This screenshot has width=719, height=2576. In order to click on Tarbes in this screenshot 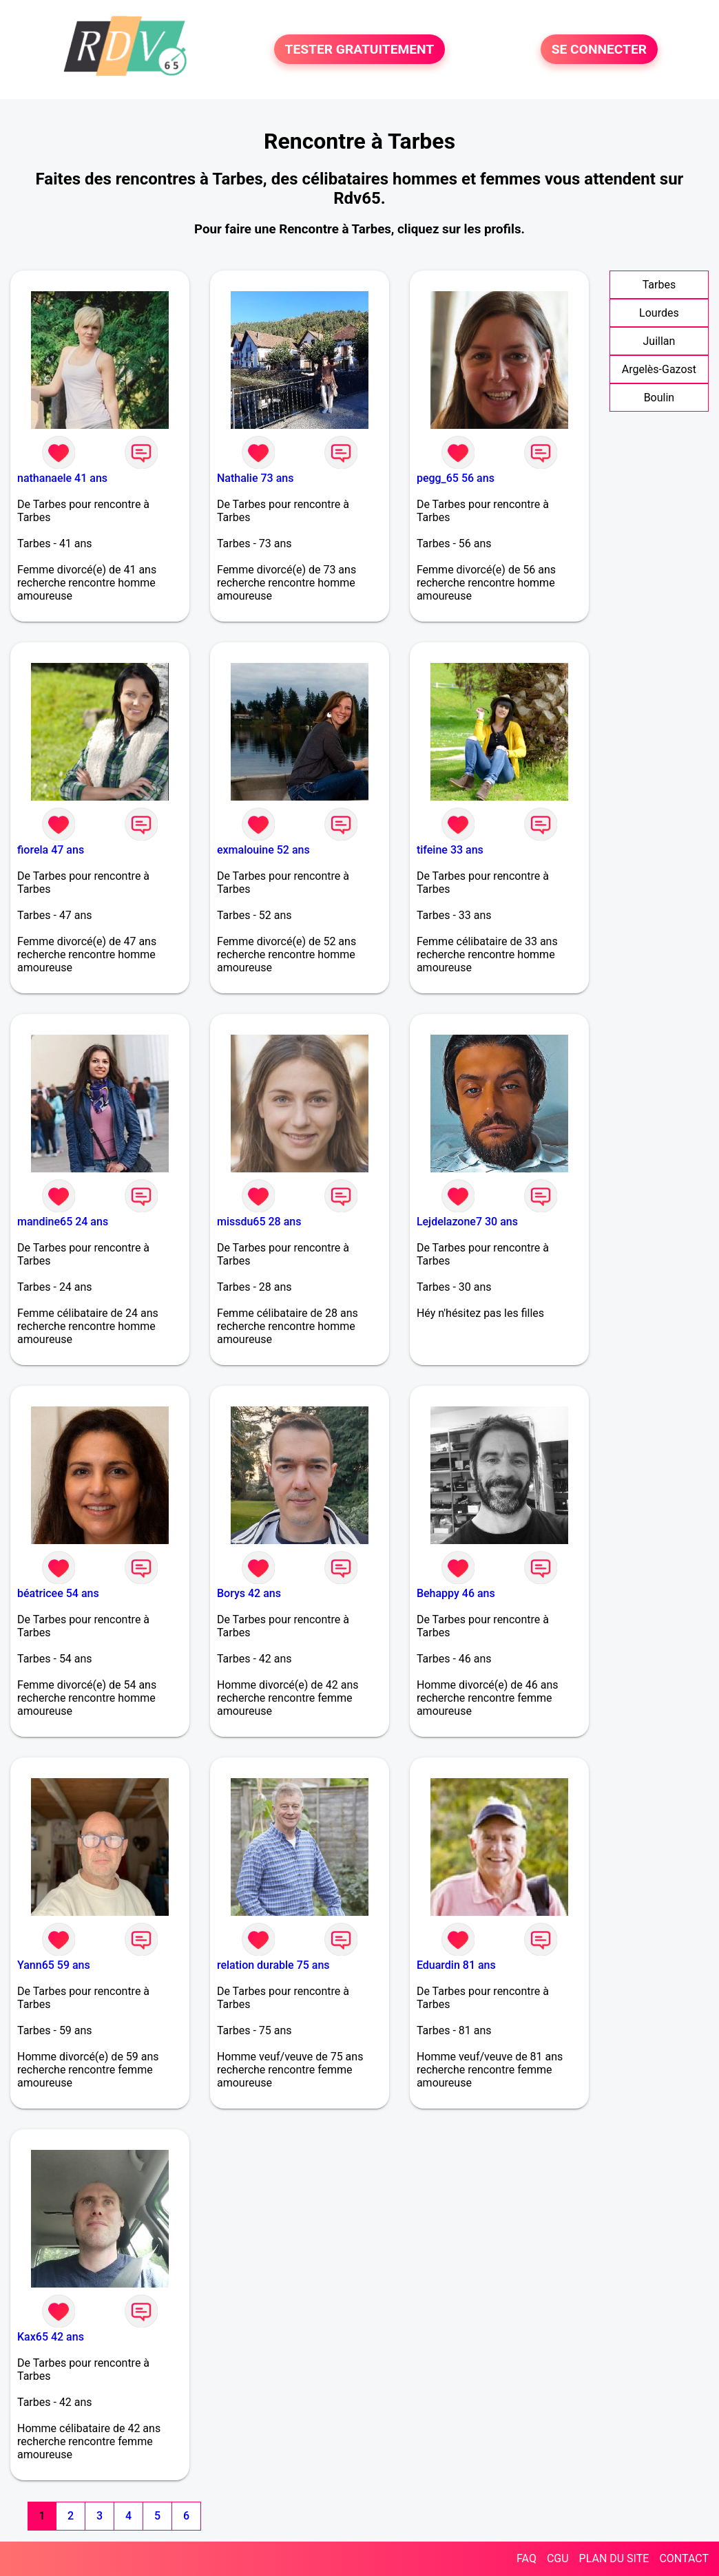, I will do `click(659, 284)`.